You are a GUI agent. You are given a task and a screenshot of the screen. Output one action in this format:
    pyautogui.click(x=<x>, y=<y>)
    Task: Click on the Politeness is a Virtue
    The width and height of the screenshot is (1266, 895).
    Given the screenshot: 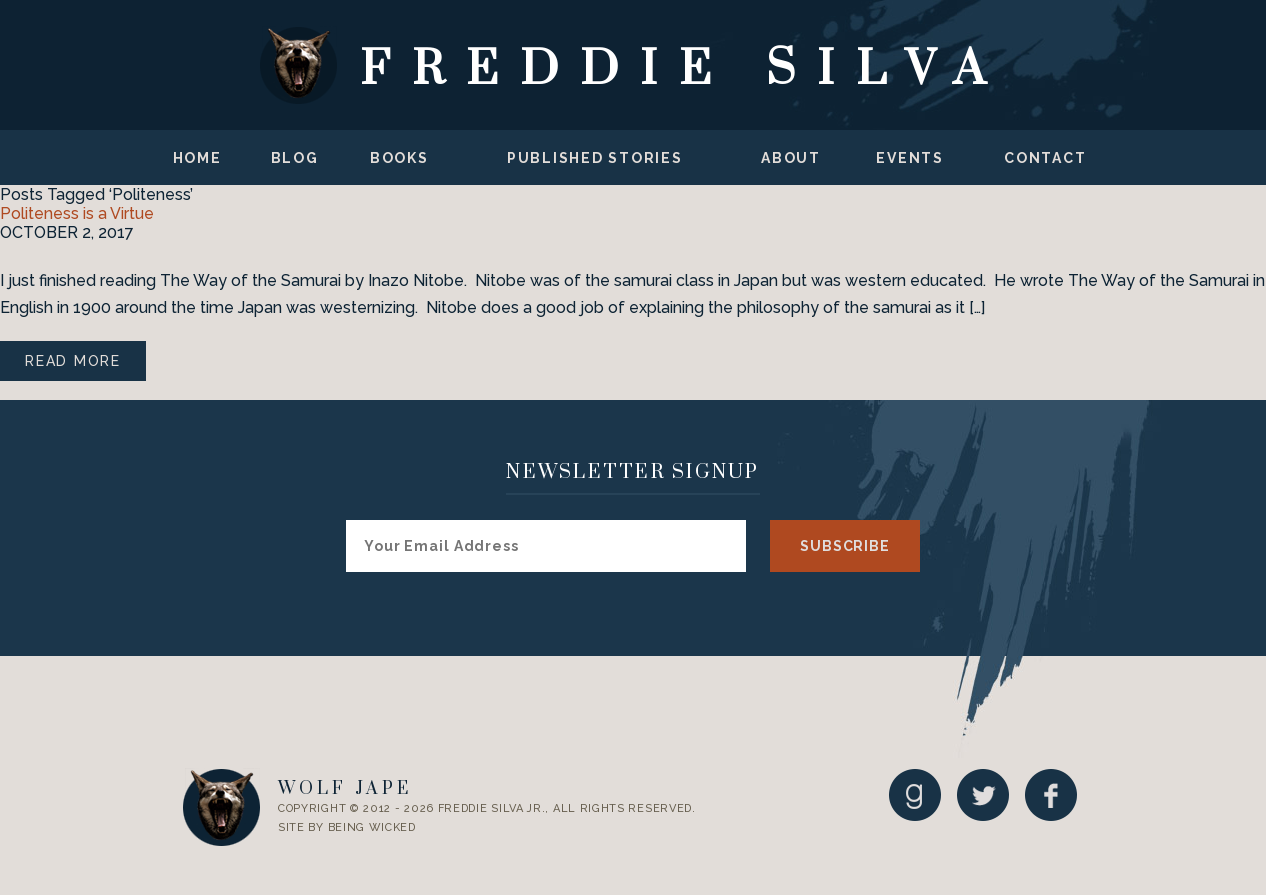 What is the action you would take?
    pyautogui.click(x=77, y=213)
    